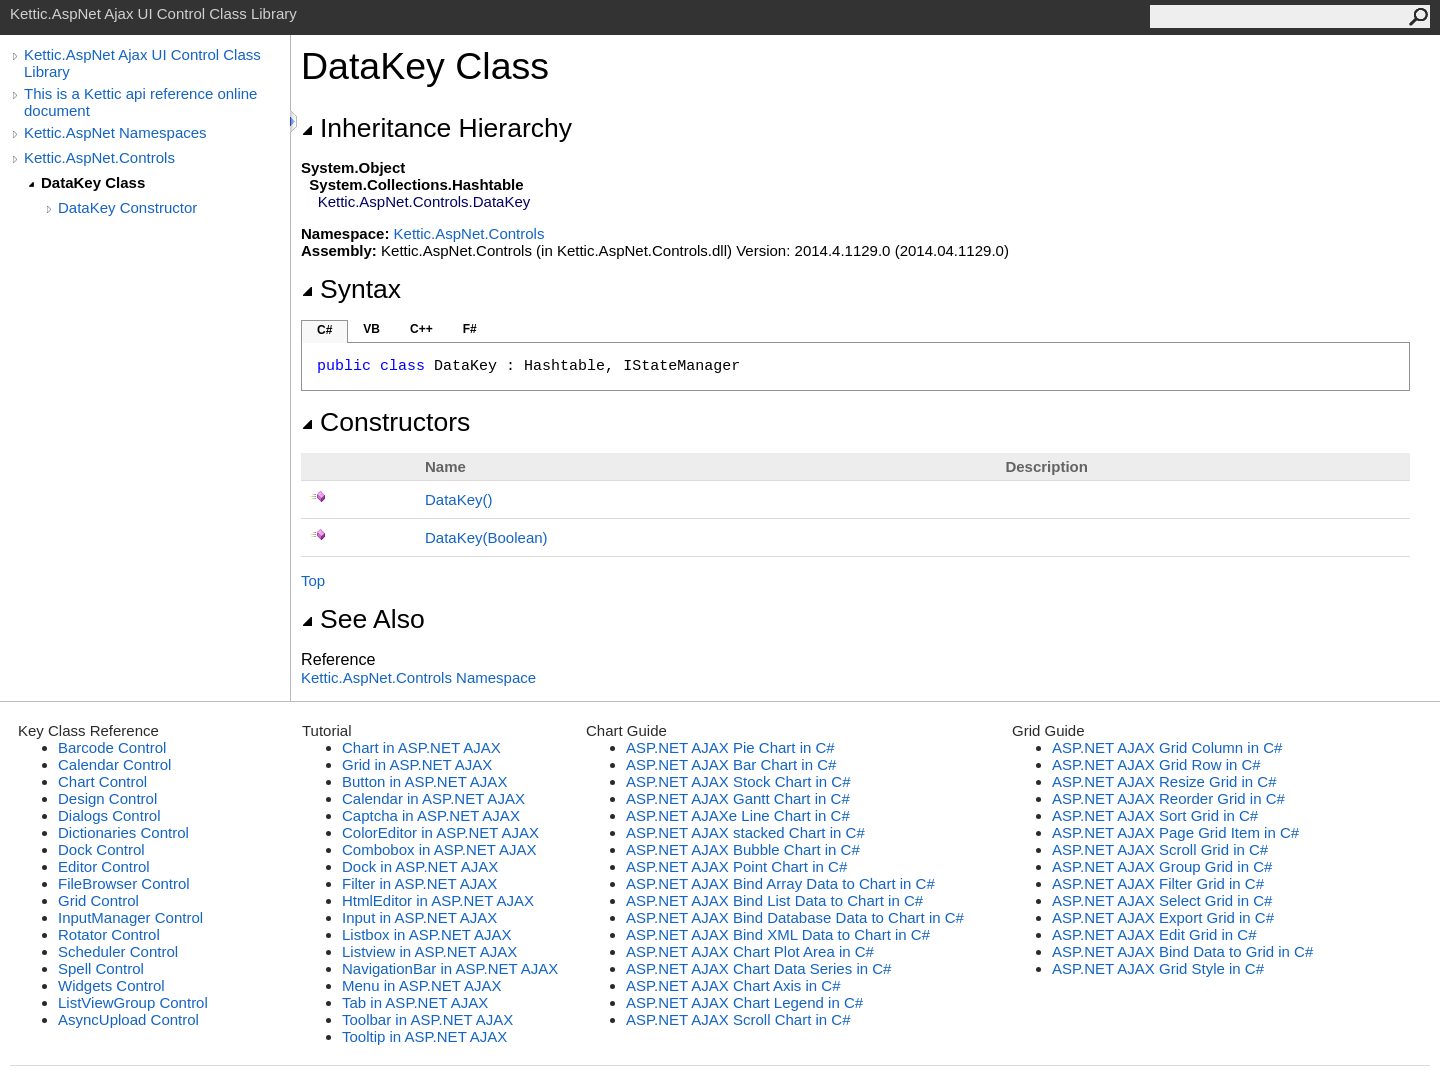 This screenshot has width=1440, height=1091. What do you see at coordinates (795, 917) in the screenshot?
I see `ASP.NET AJAX Bind Database Data to Chart in C#` at bounding box center [795, 917].